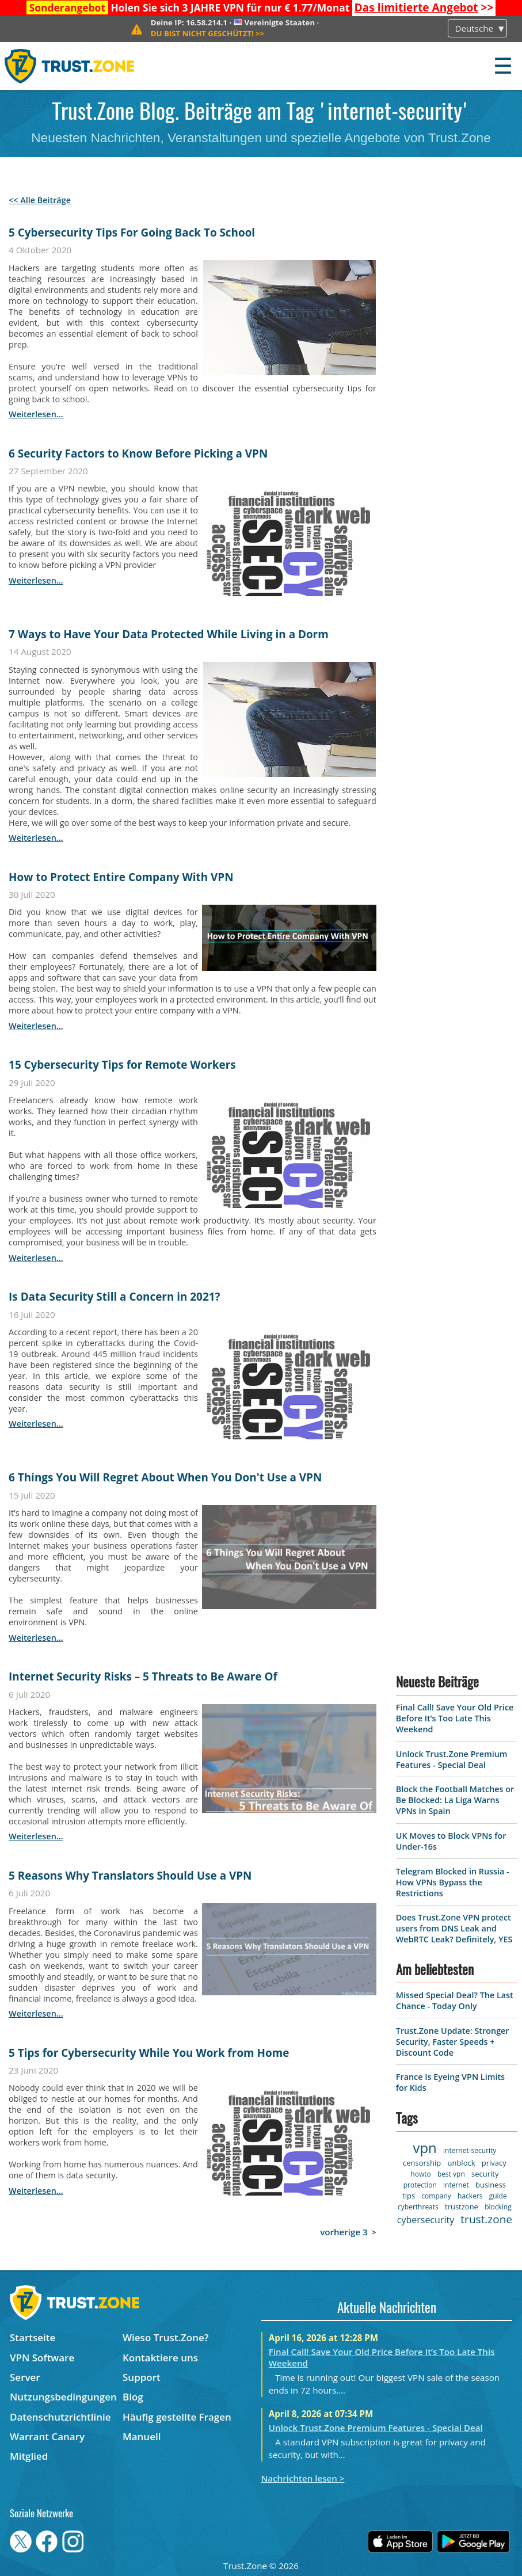 The image size is (522, 2576). What do you see at coordinates (436, 2196) in the screenshot?
I see `company` at bounding box center [436, 2196].